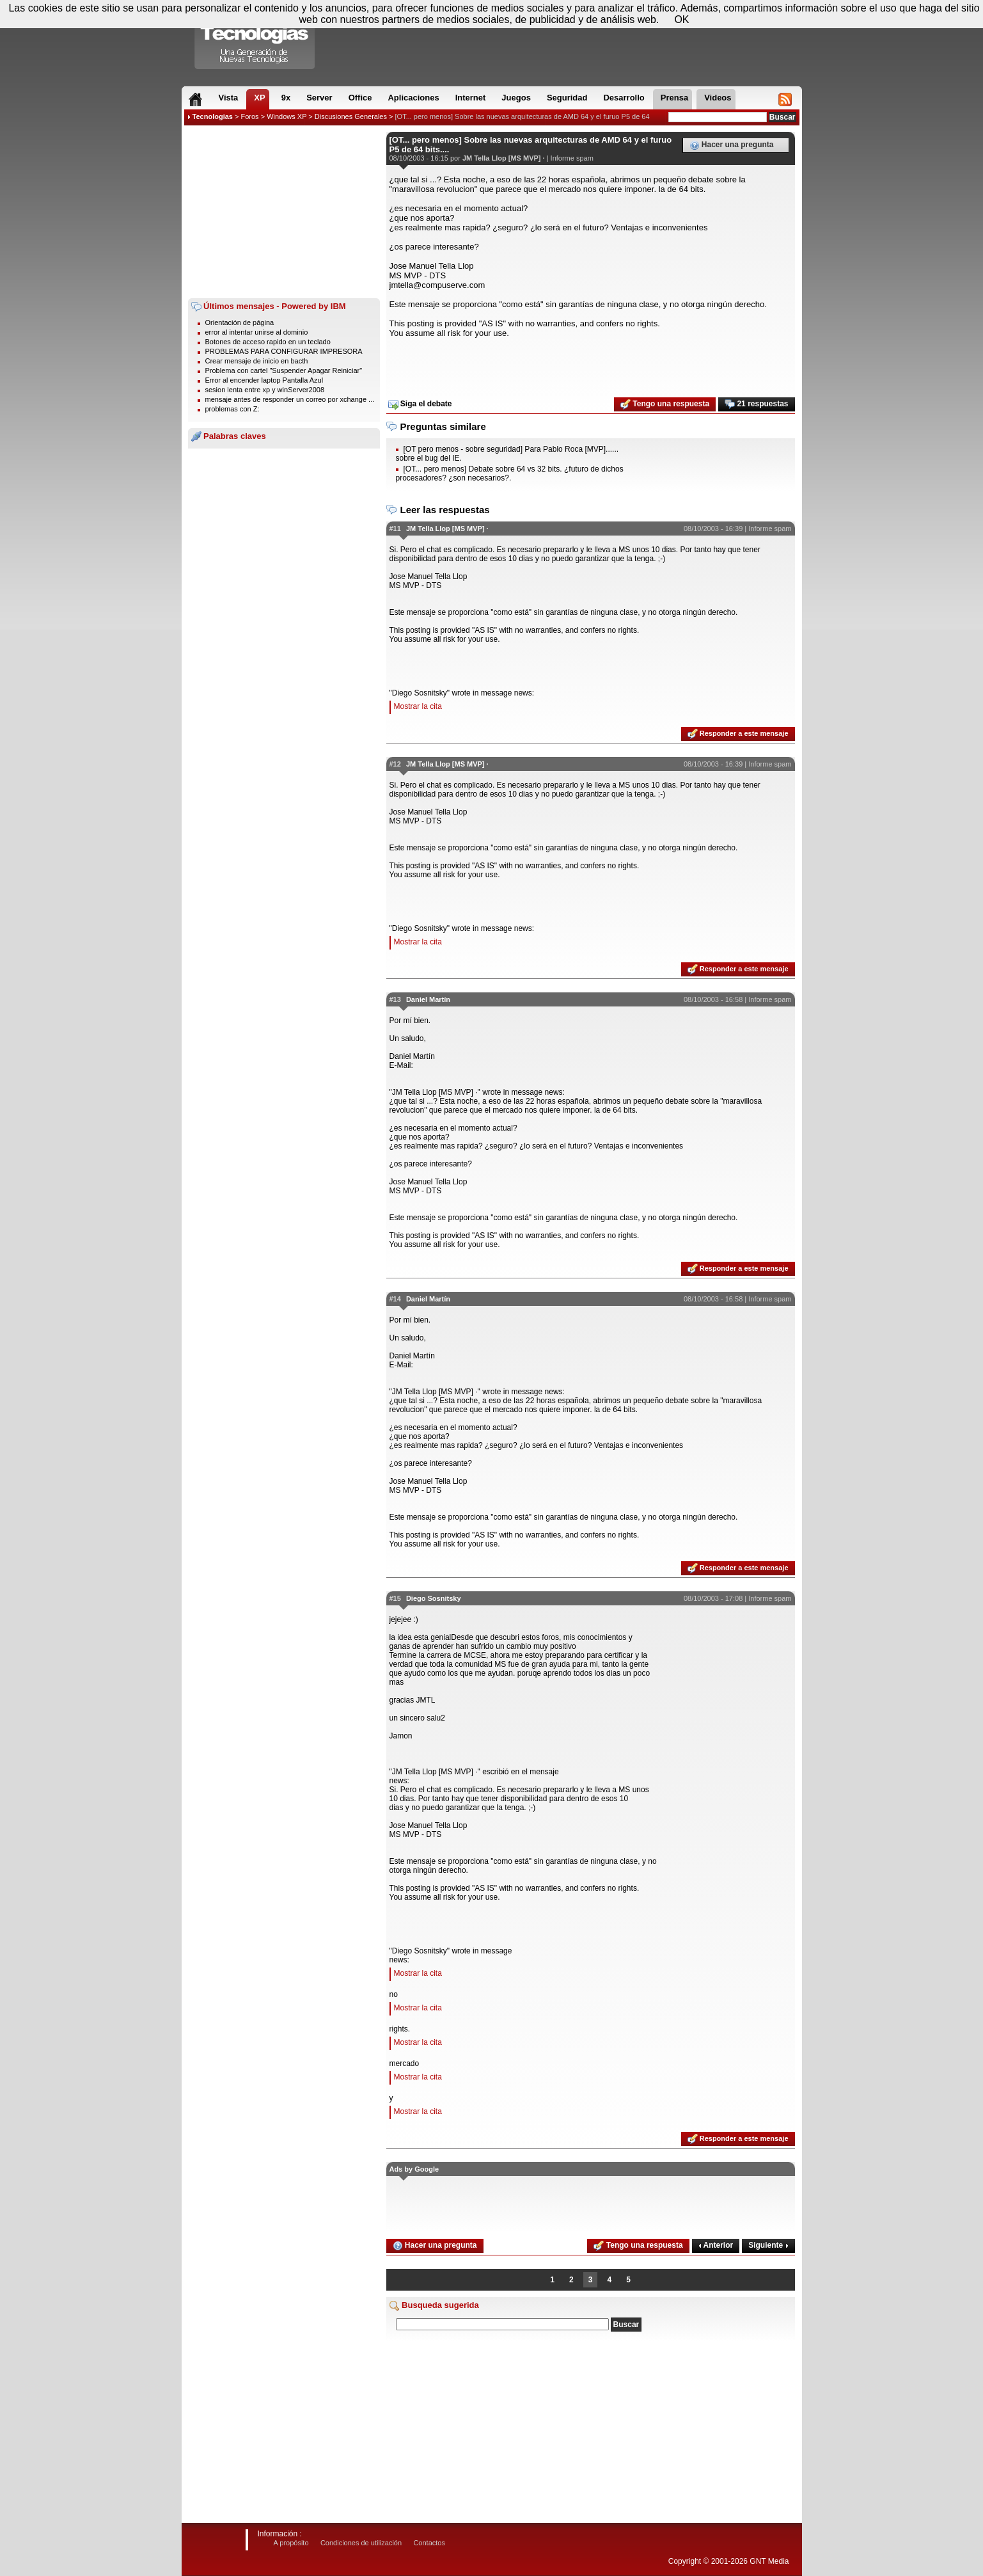  Describe the element at coordinates (429, 2543) in the screenshot. I see `Contactos` at that location.